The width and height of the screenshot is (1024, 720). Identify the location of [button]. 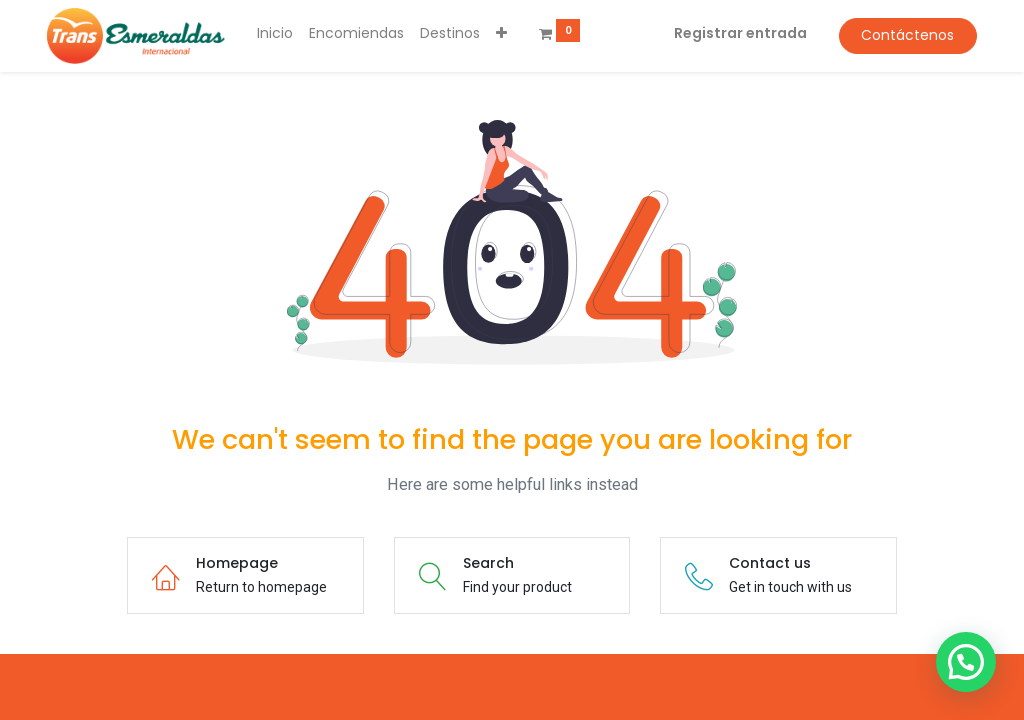
(501, 34).